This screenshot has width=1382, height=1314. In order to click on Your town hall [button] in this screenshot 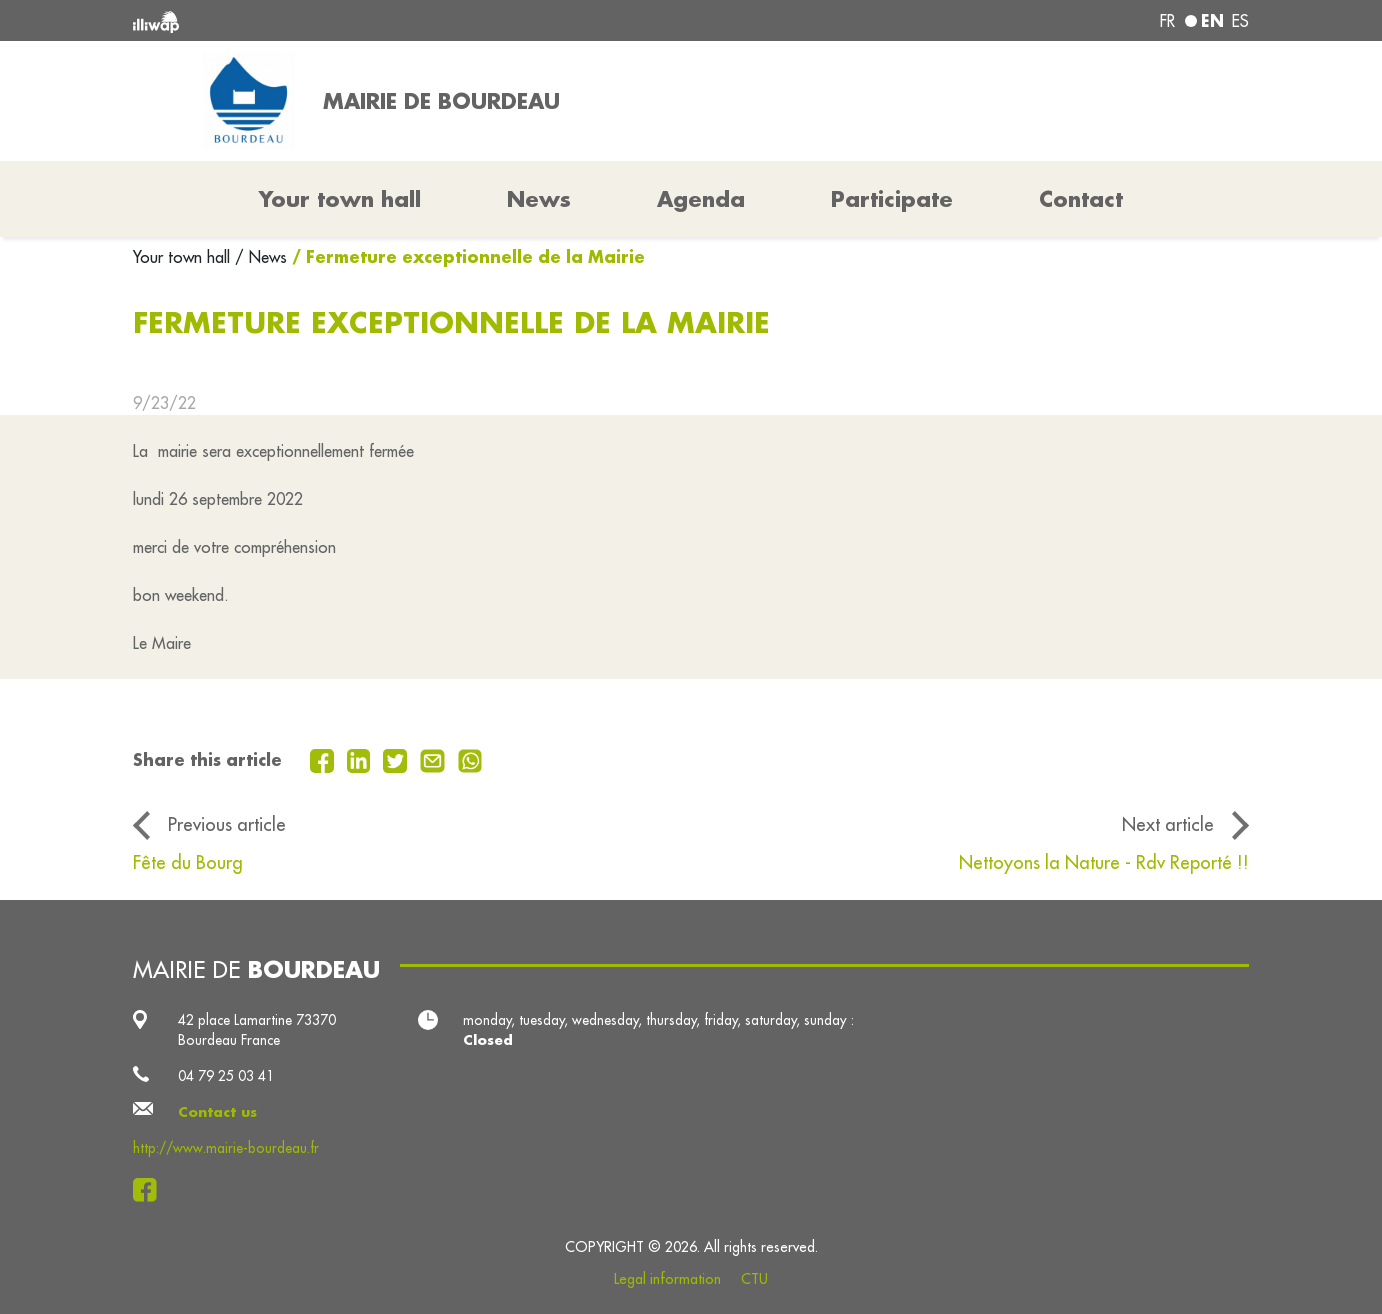, I will do `click(340, 199)`.